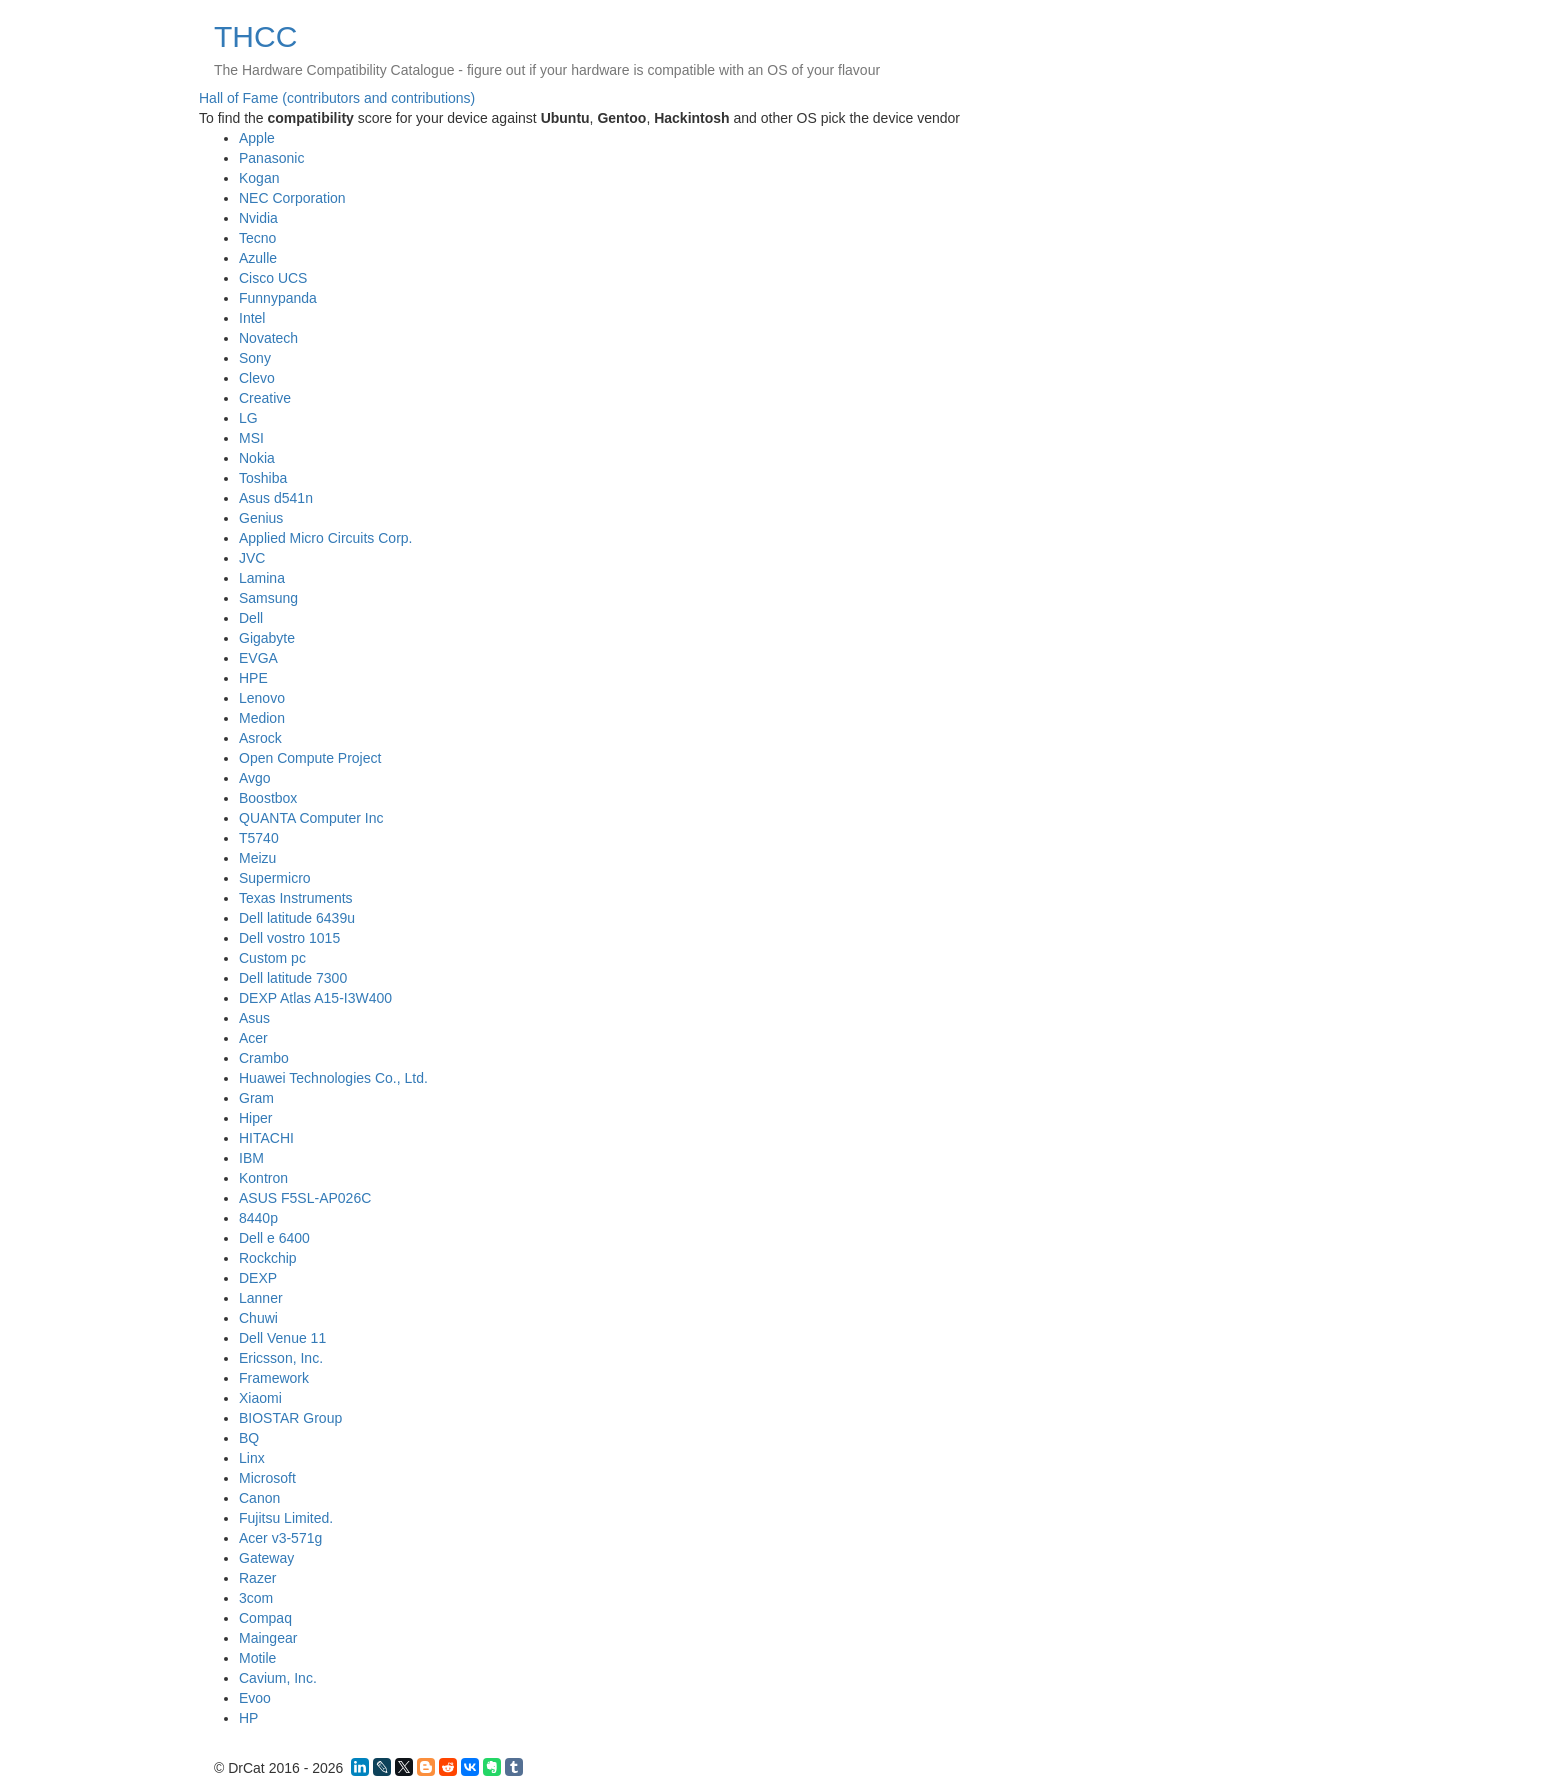  Describe the element at coordinates (265, 1618) in the screenshot. I see `Compaq` at that location.